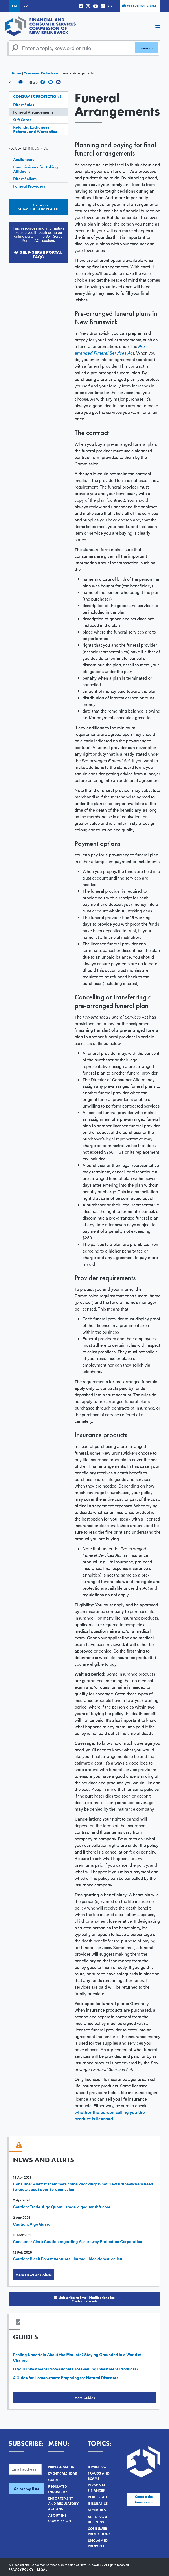 This screenshot has width=169, height=2576. I want to click on whether the person selling you the product is licensed, so click(110, 2115).